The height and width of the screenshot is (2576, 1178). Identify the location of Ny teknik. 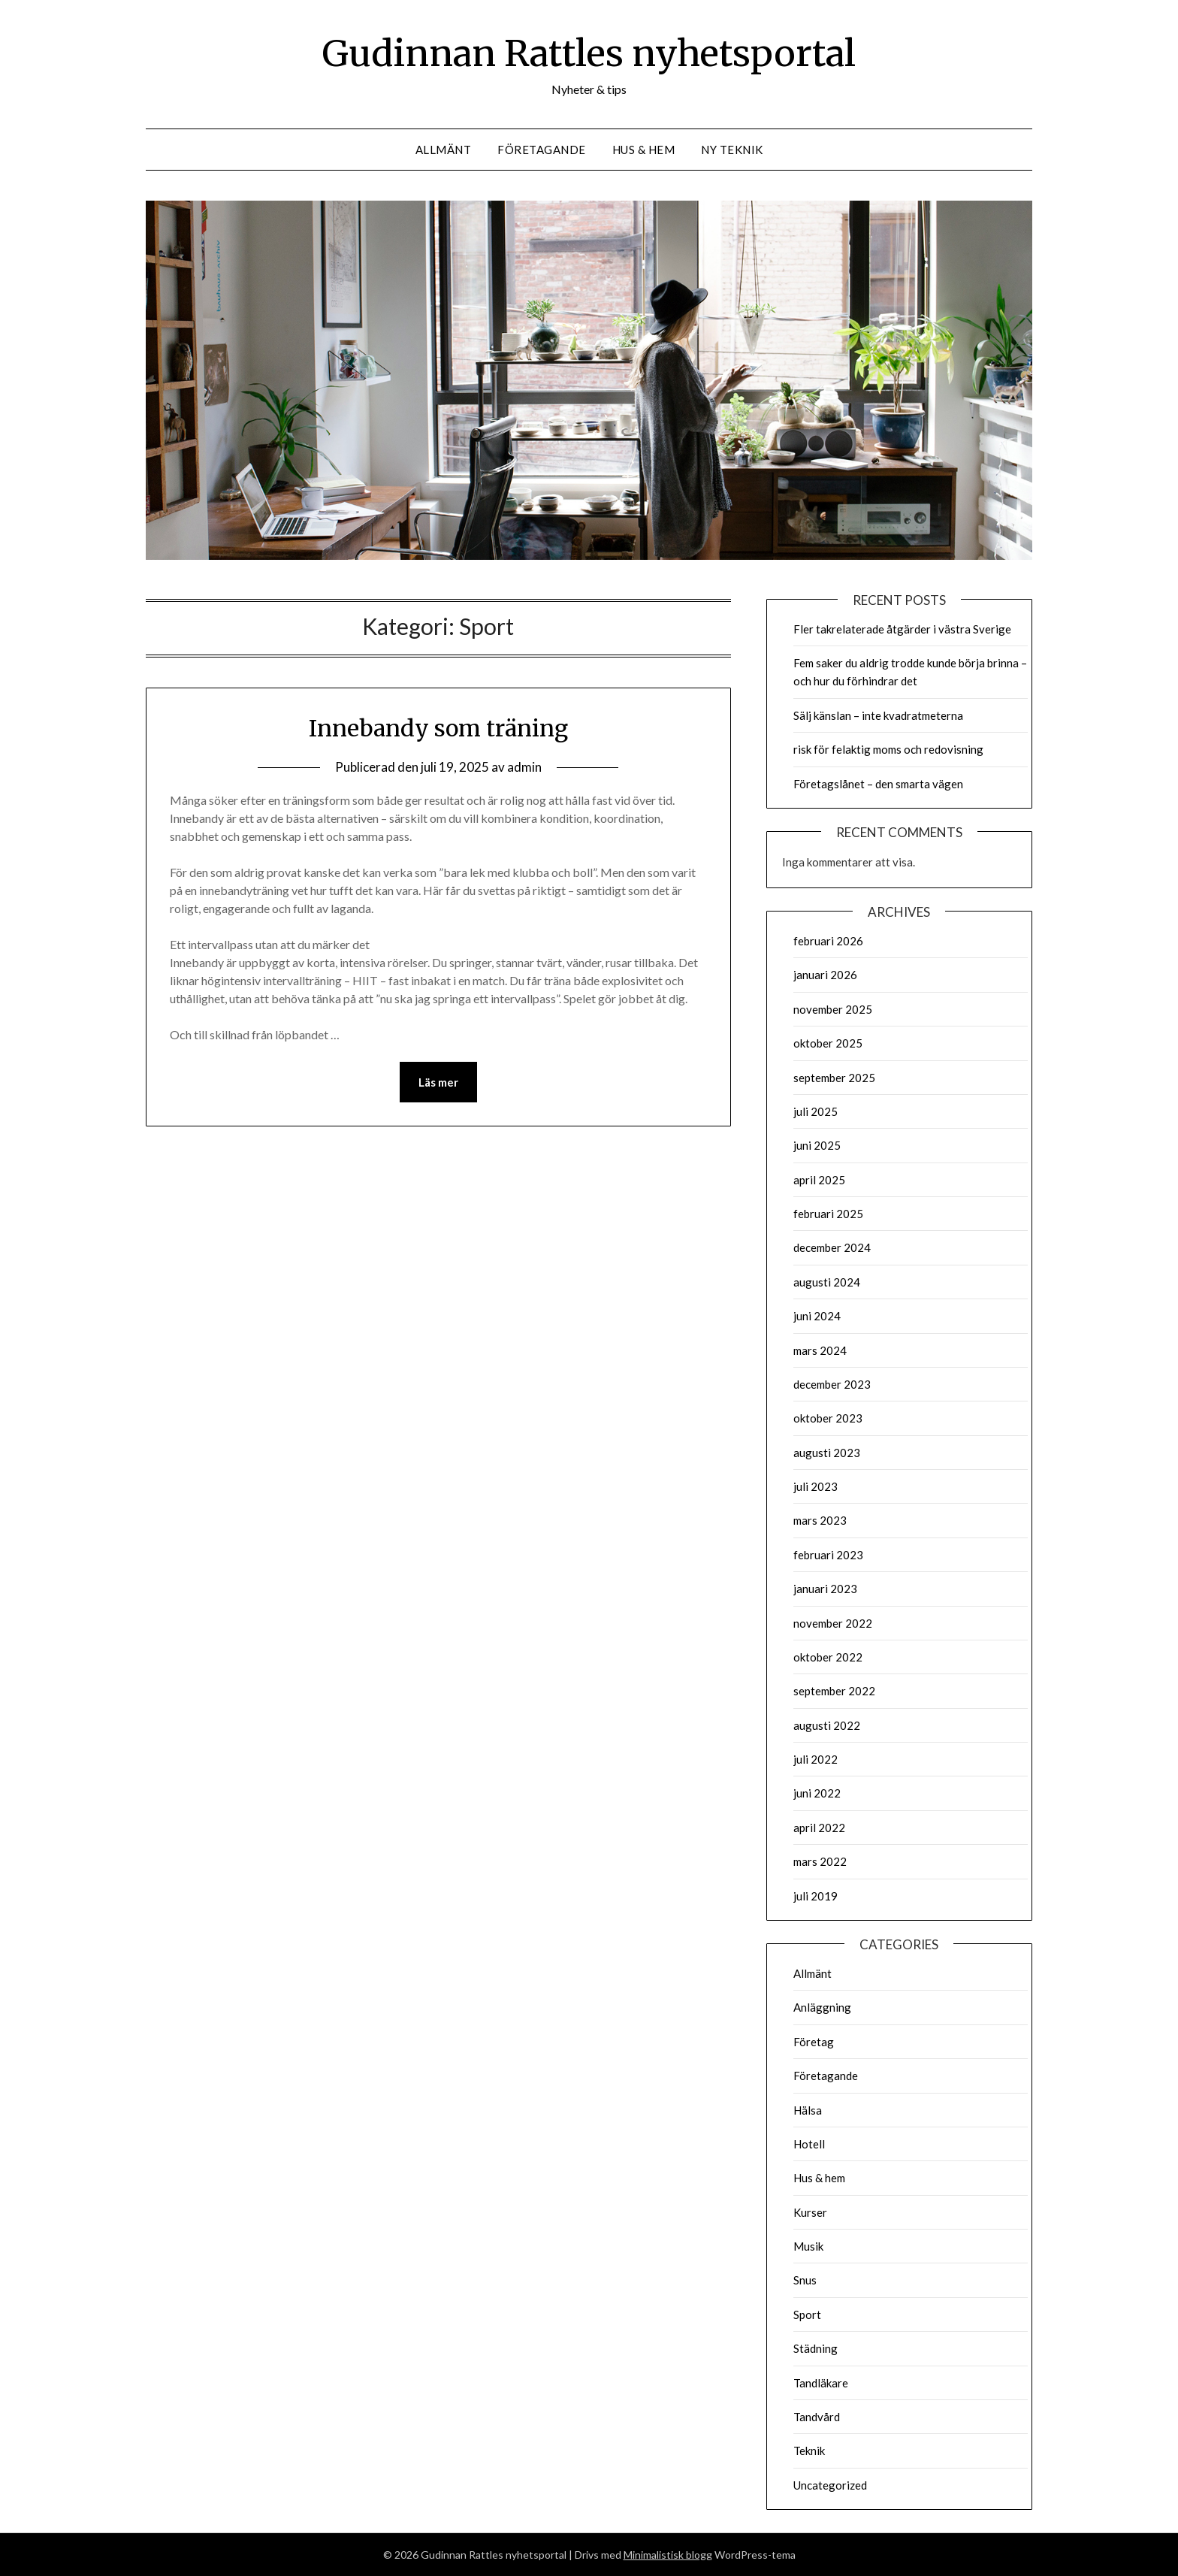
(732, 149).